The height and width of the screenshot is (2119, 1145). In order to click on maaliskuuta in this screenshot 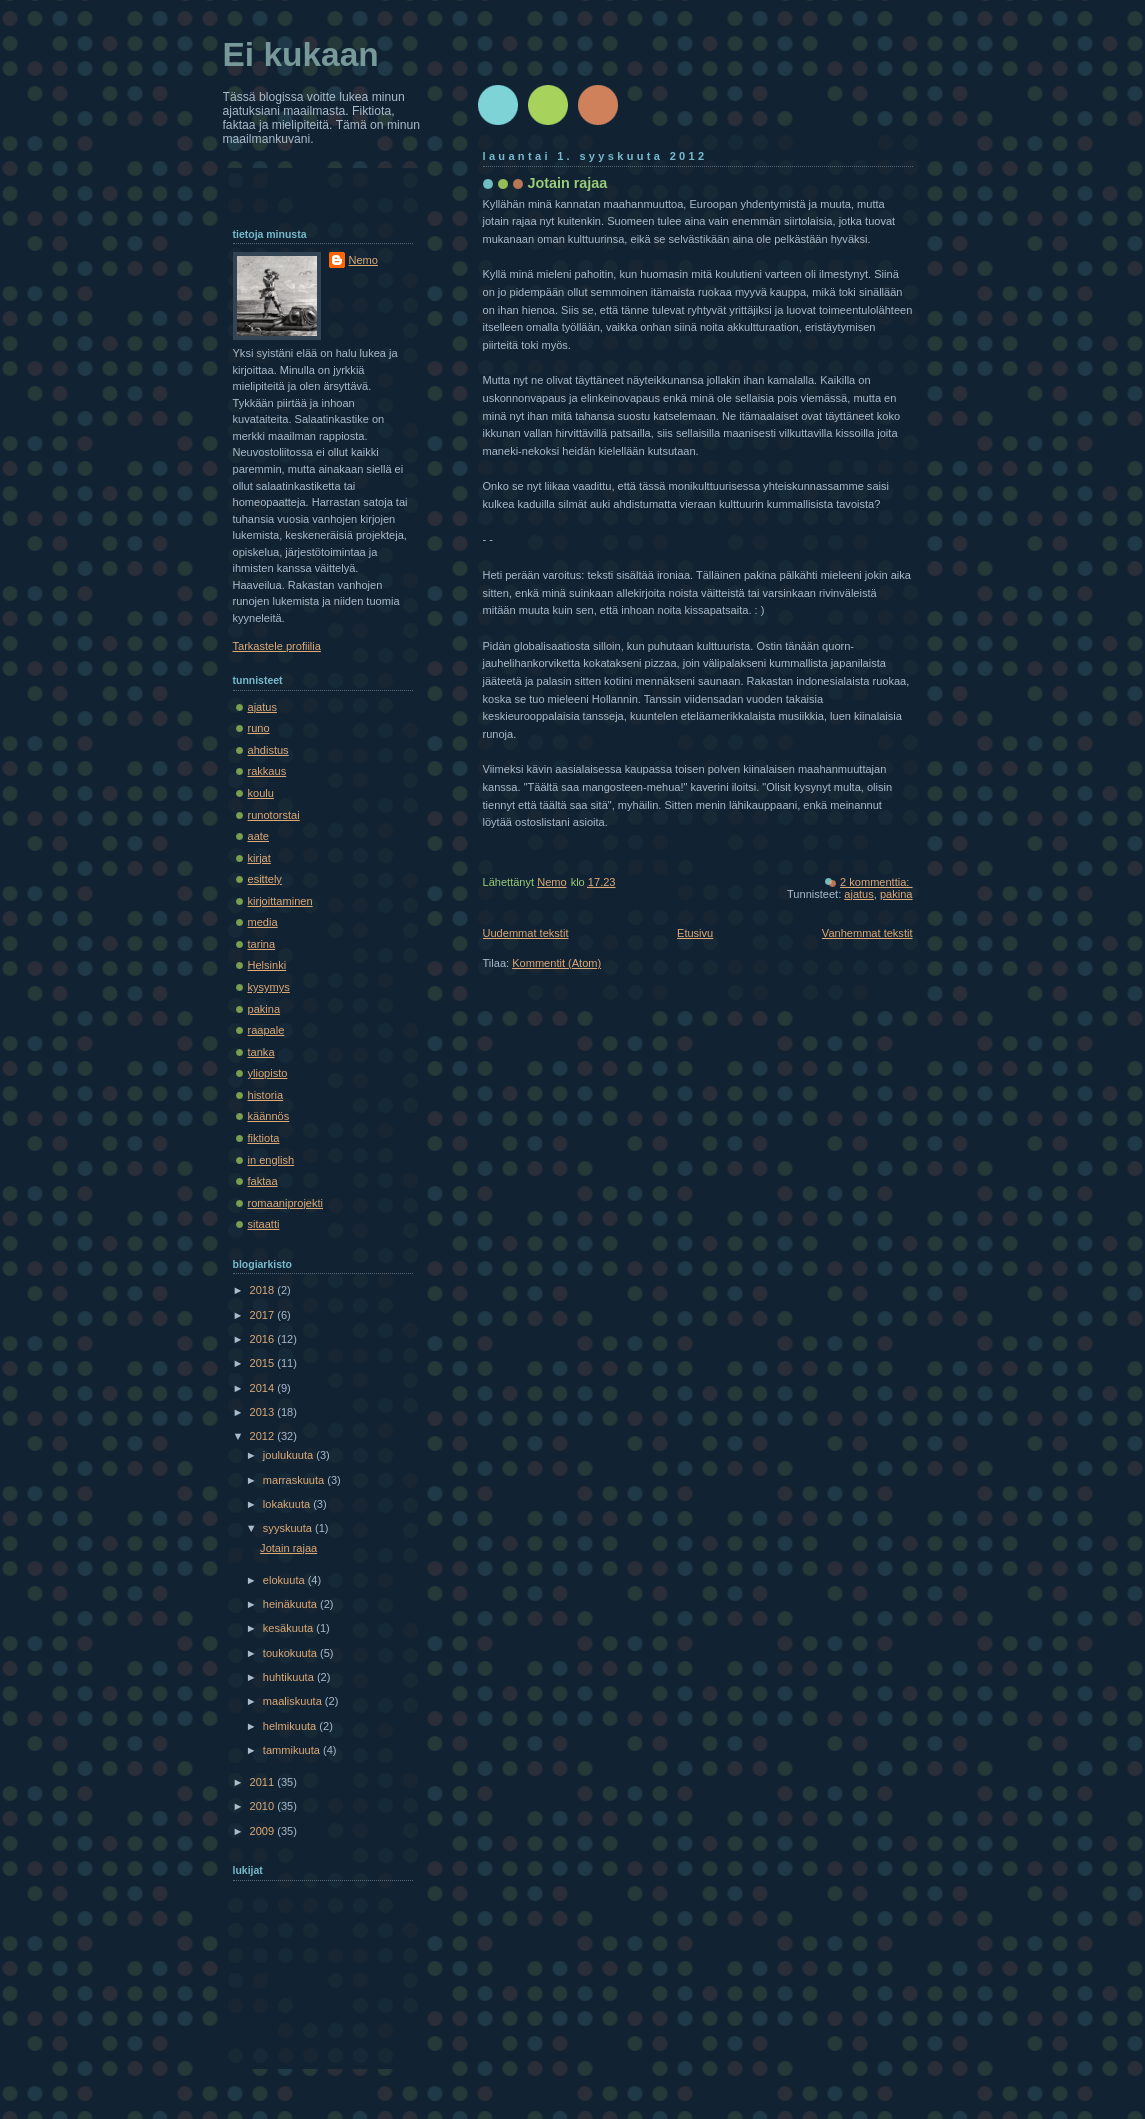, I will do `click(294, 1701)`.